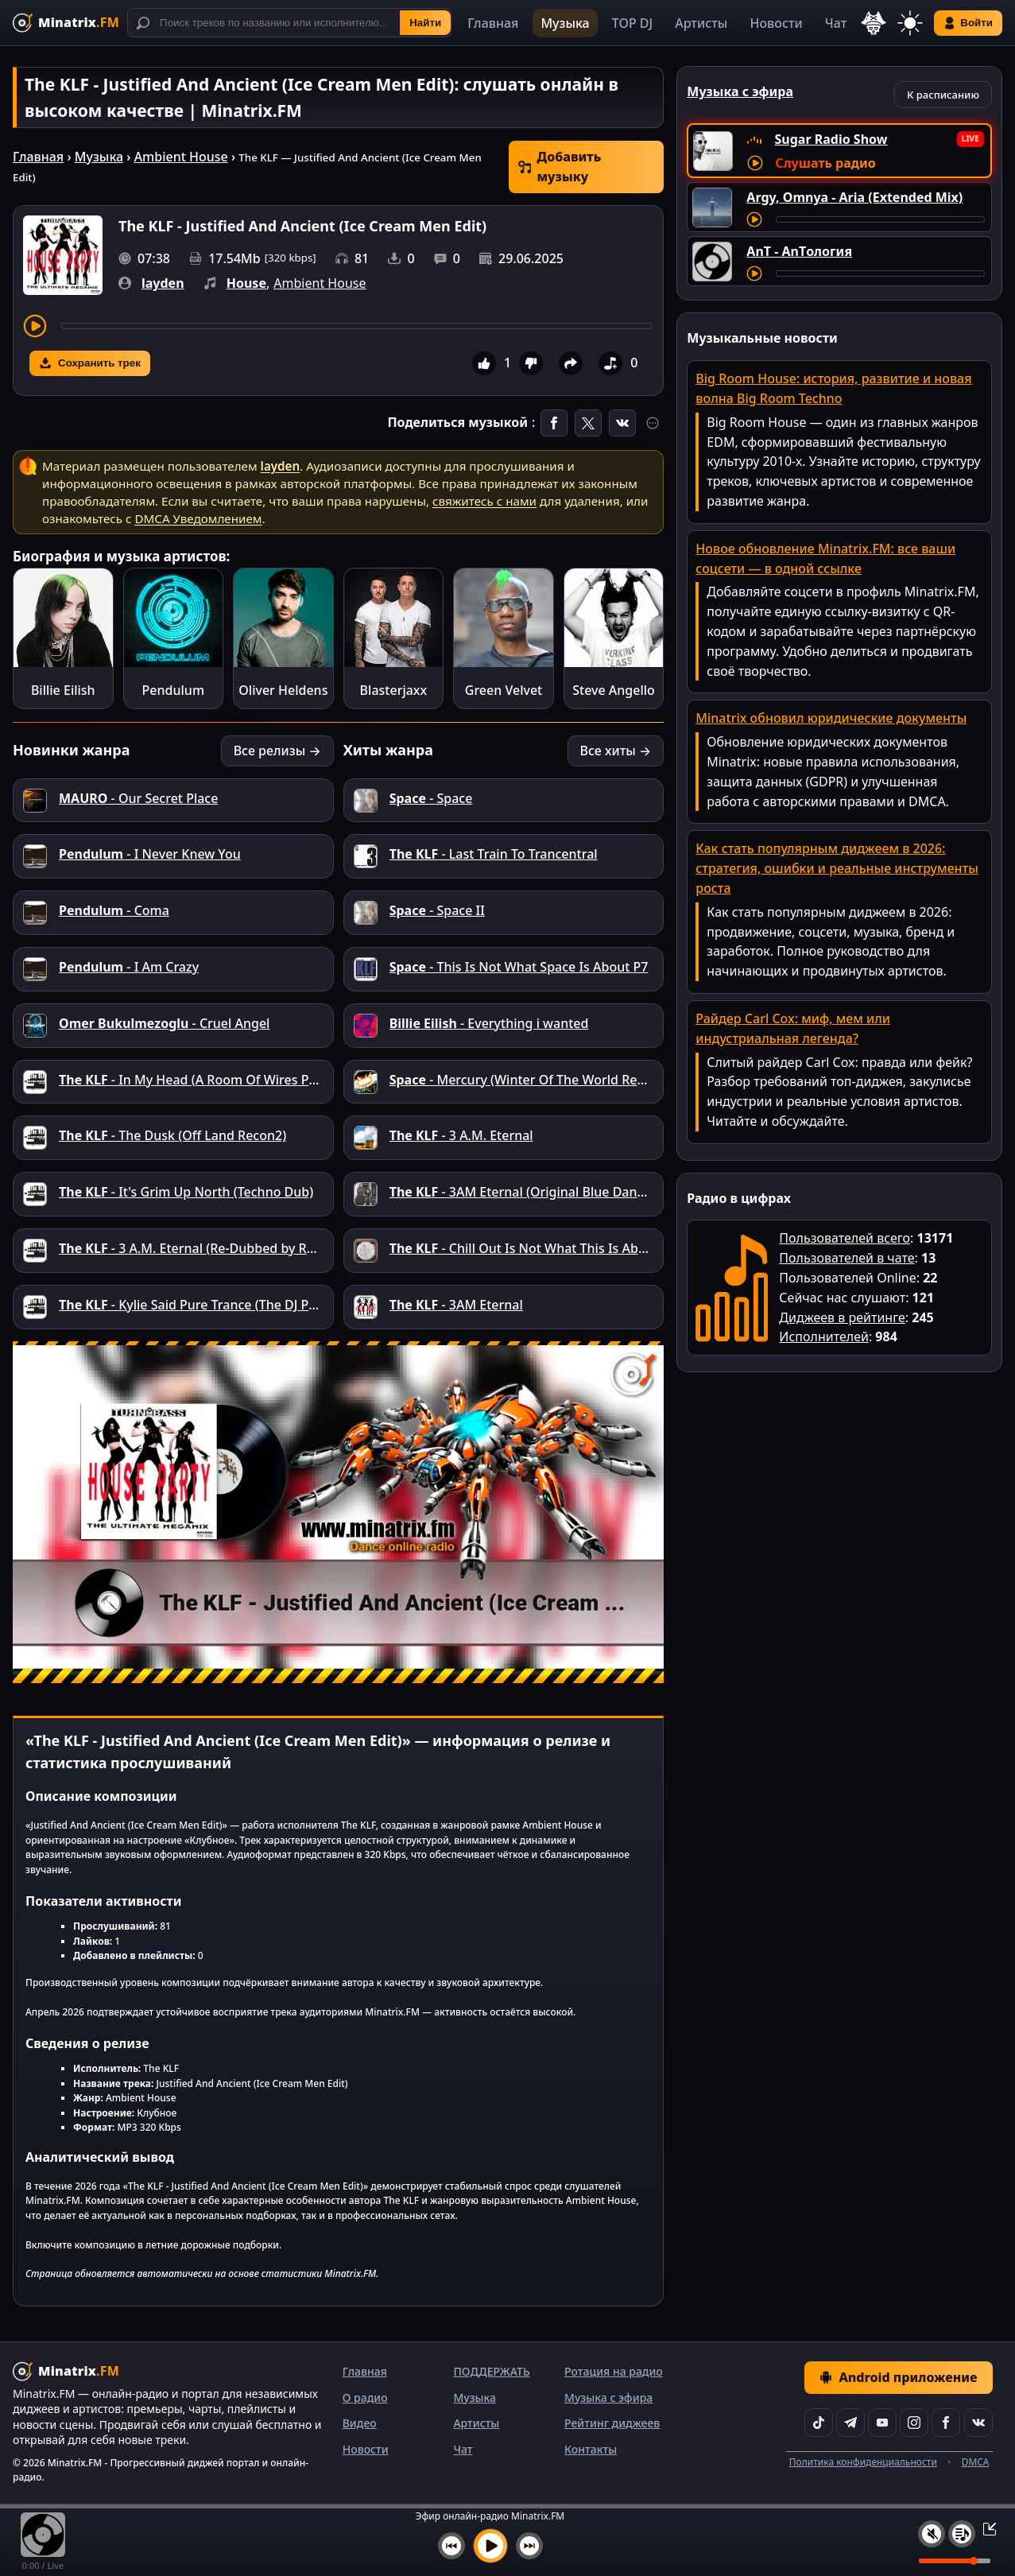 The image size is (1015, 2576). I want to click on Green Velvet, so click(503, 690).